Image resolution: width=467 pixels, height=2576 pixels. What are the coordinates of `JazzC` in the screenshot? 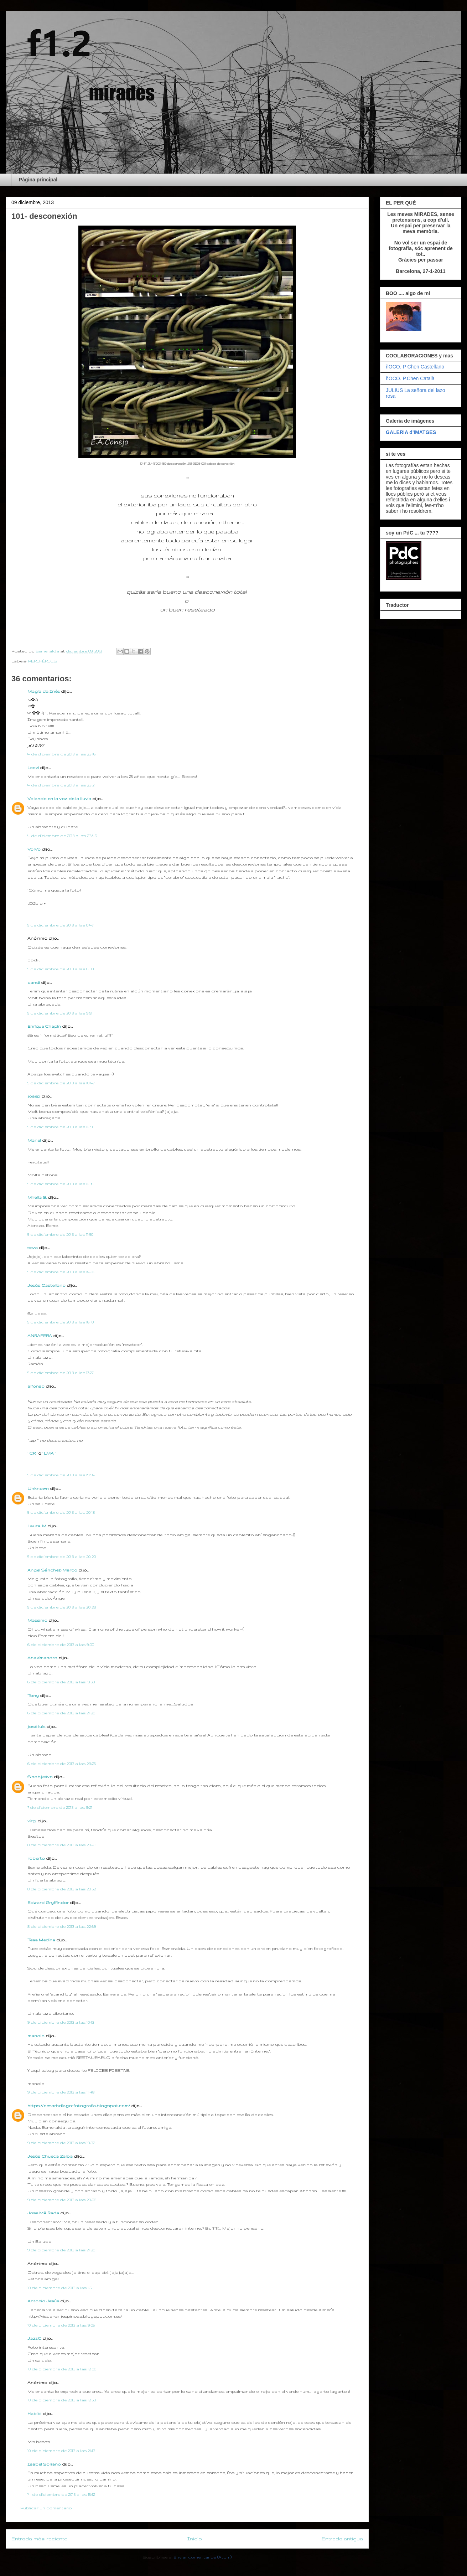 It's located at (34, 2338).